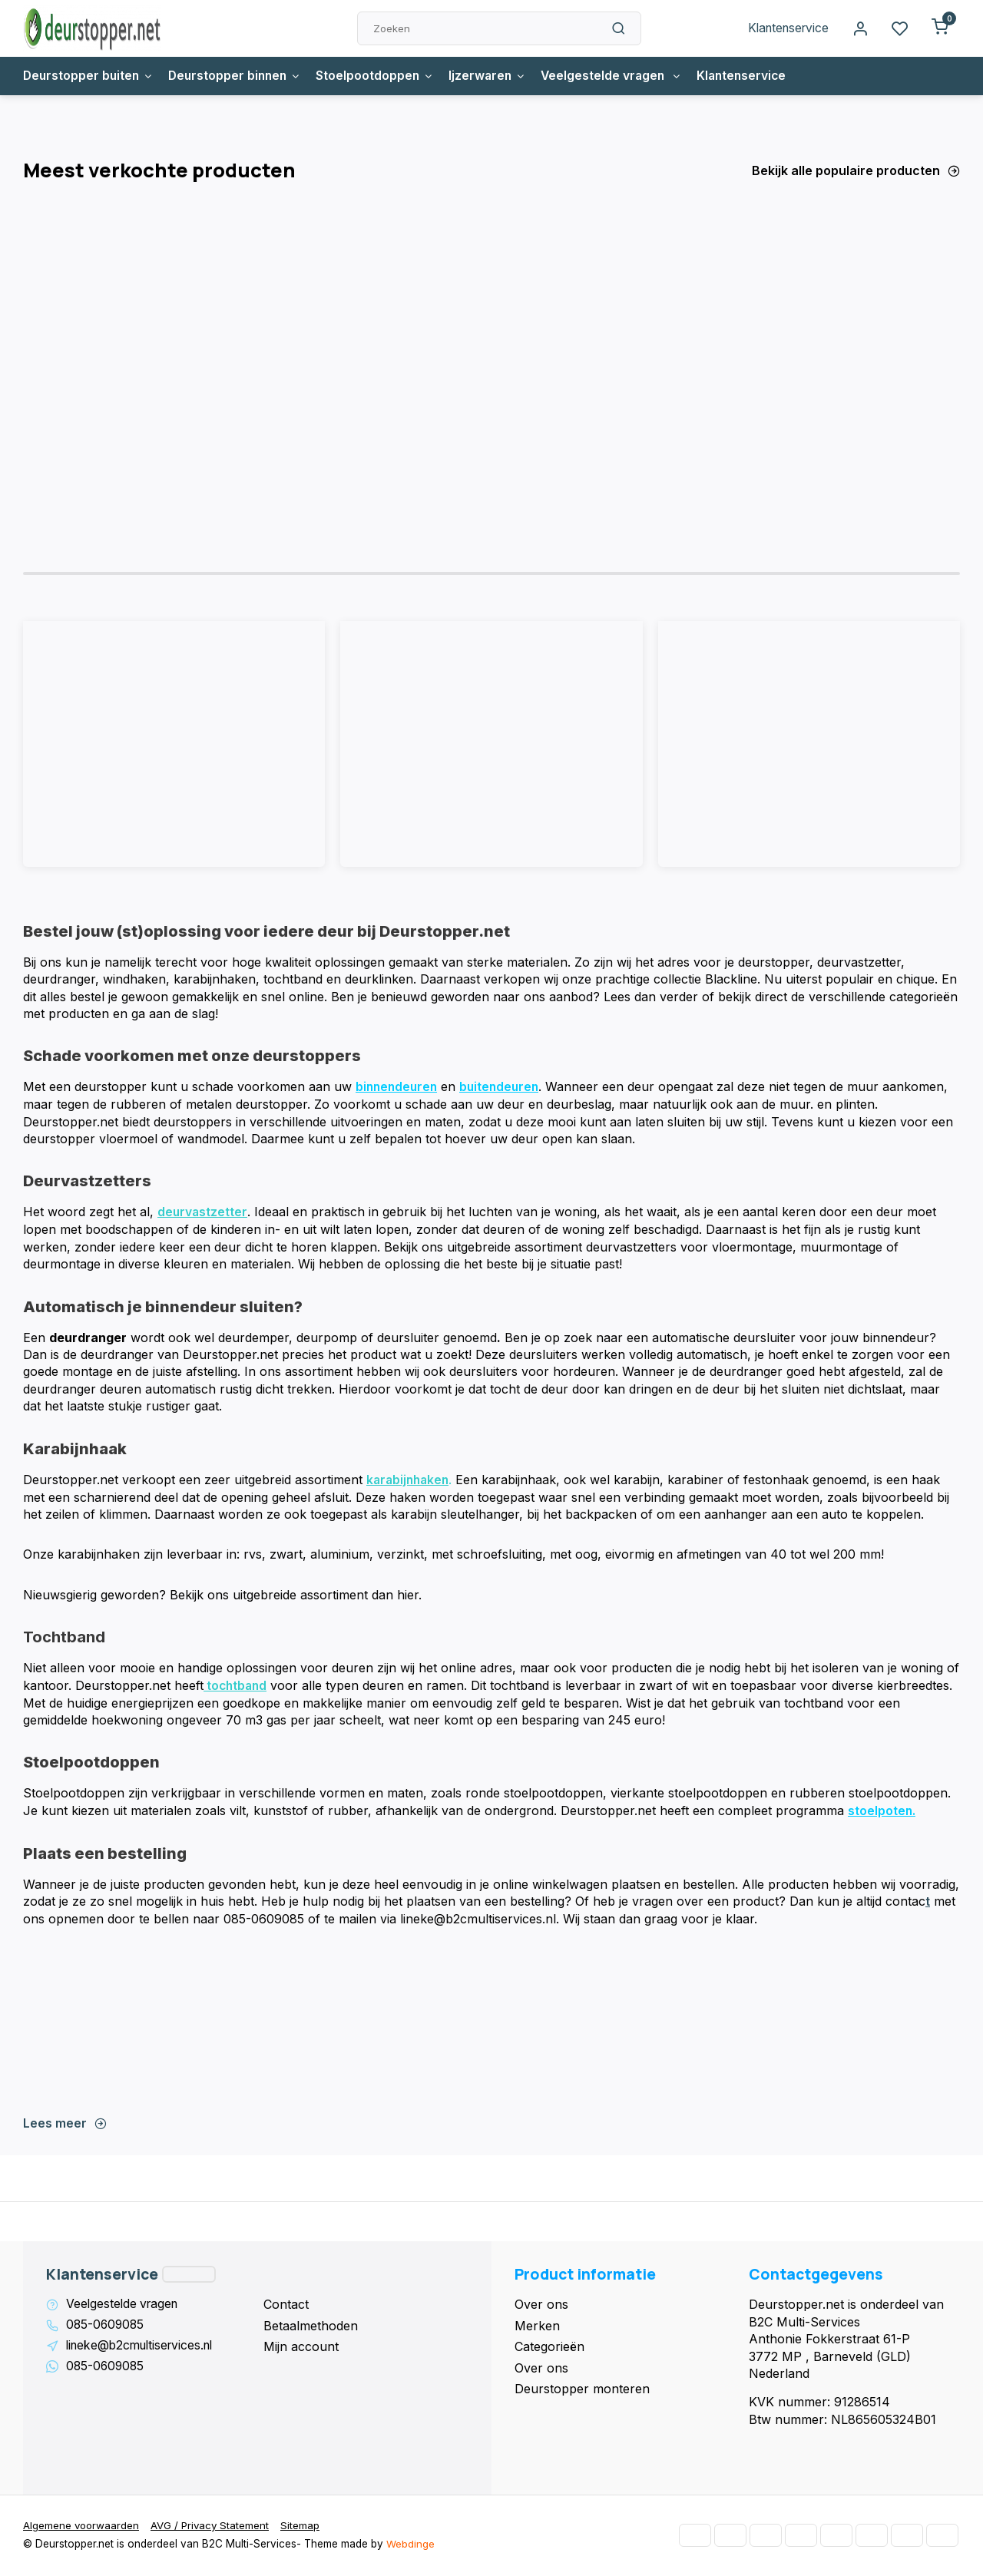 The height and width of the screenshot is (2576, 983). Describe the element at coordinates (537, 2326) in the screenshot. I see `Merken` at that location.